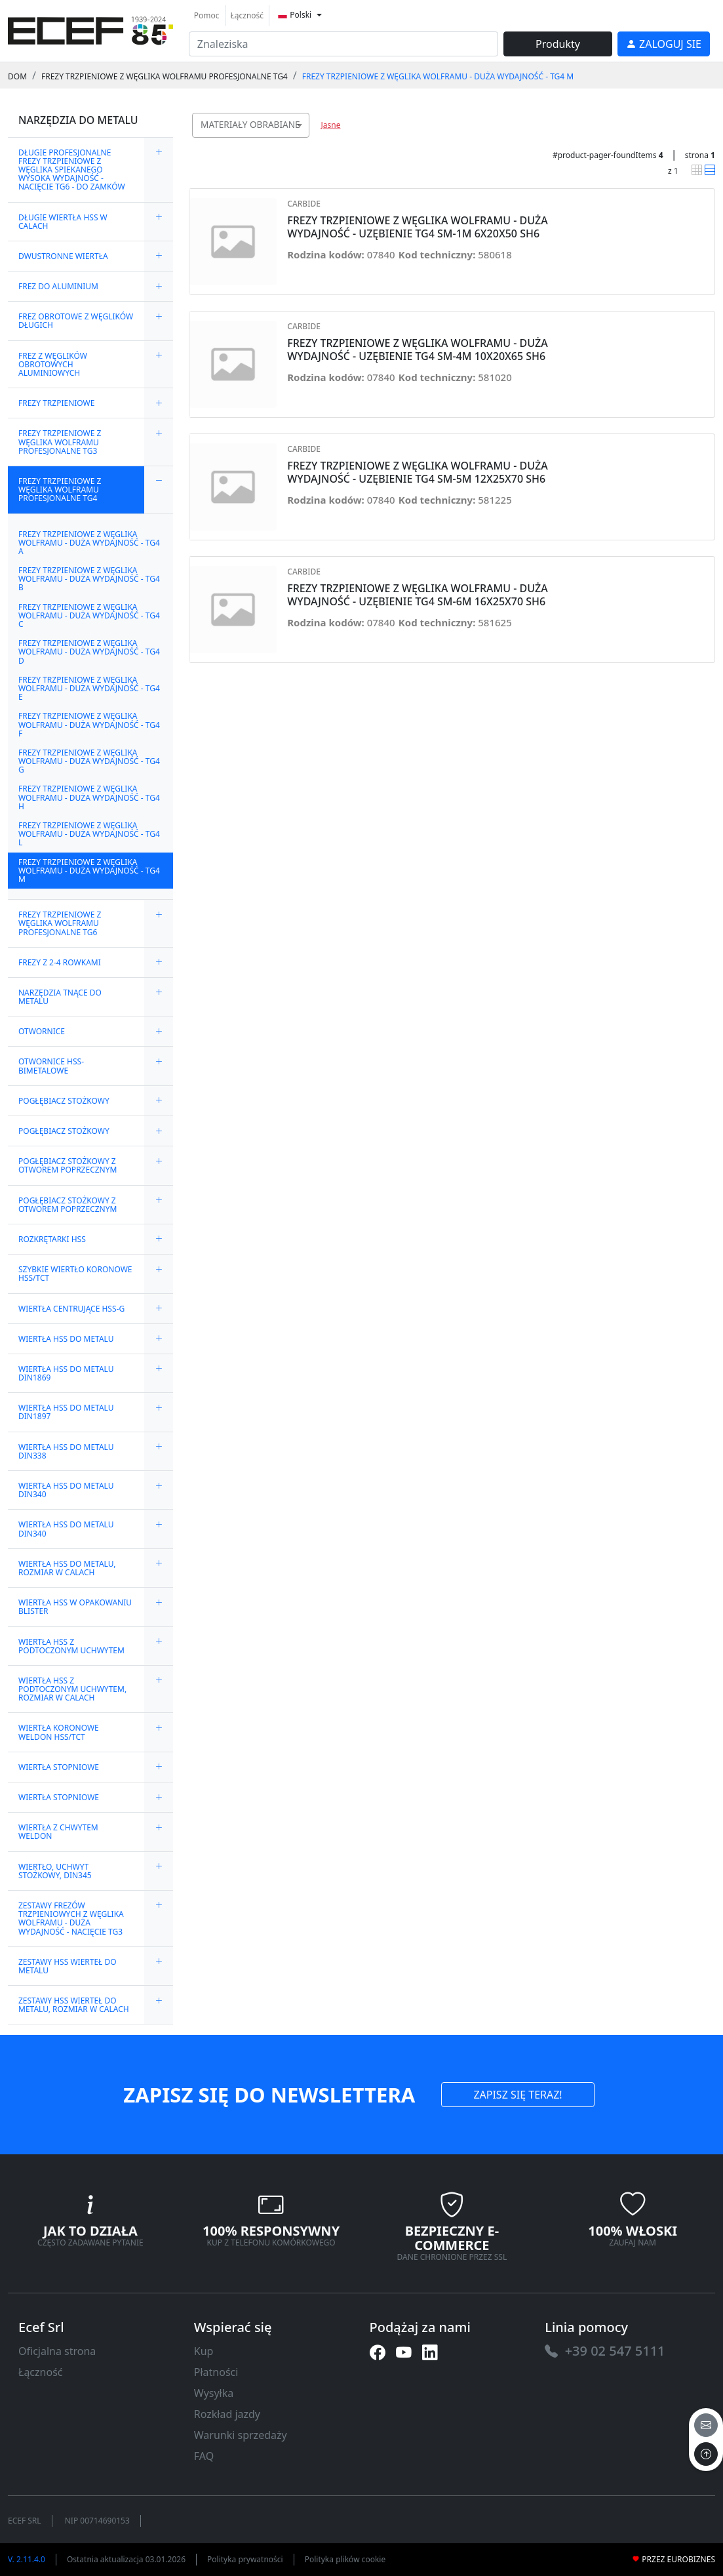 The height and width of the screenshot is (2576, 723). I want to click on WIERTŁA HSS W OPAKOWANIU BLISTER [link], so click(75, 1607).